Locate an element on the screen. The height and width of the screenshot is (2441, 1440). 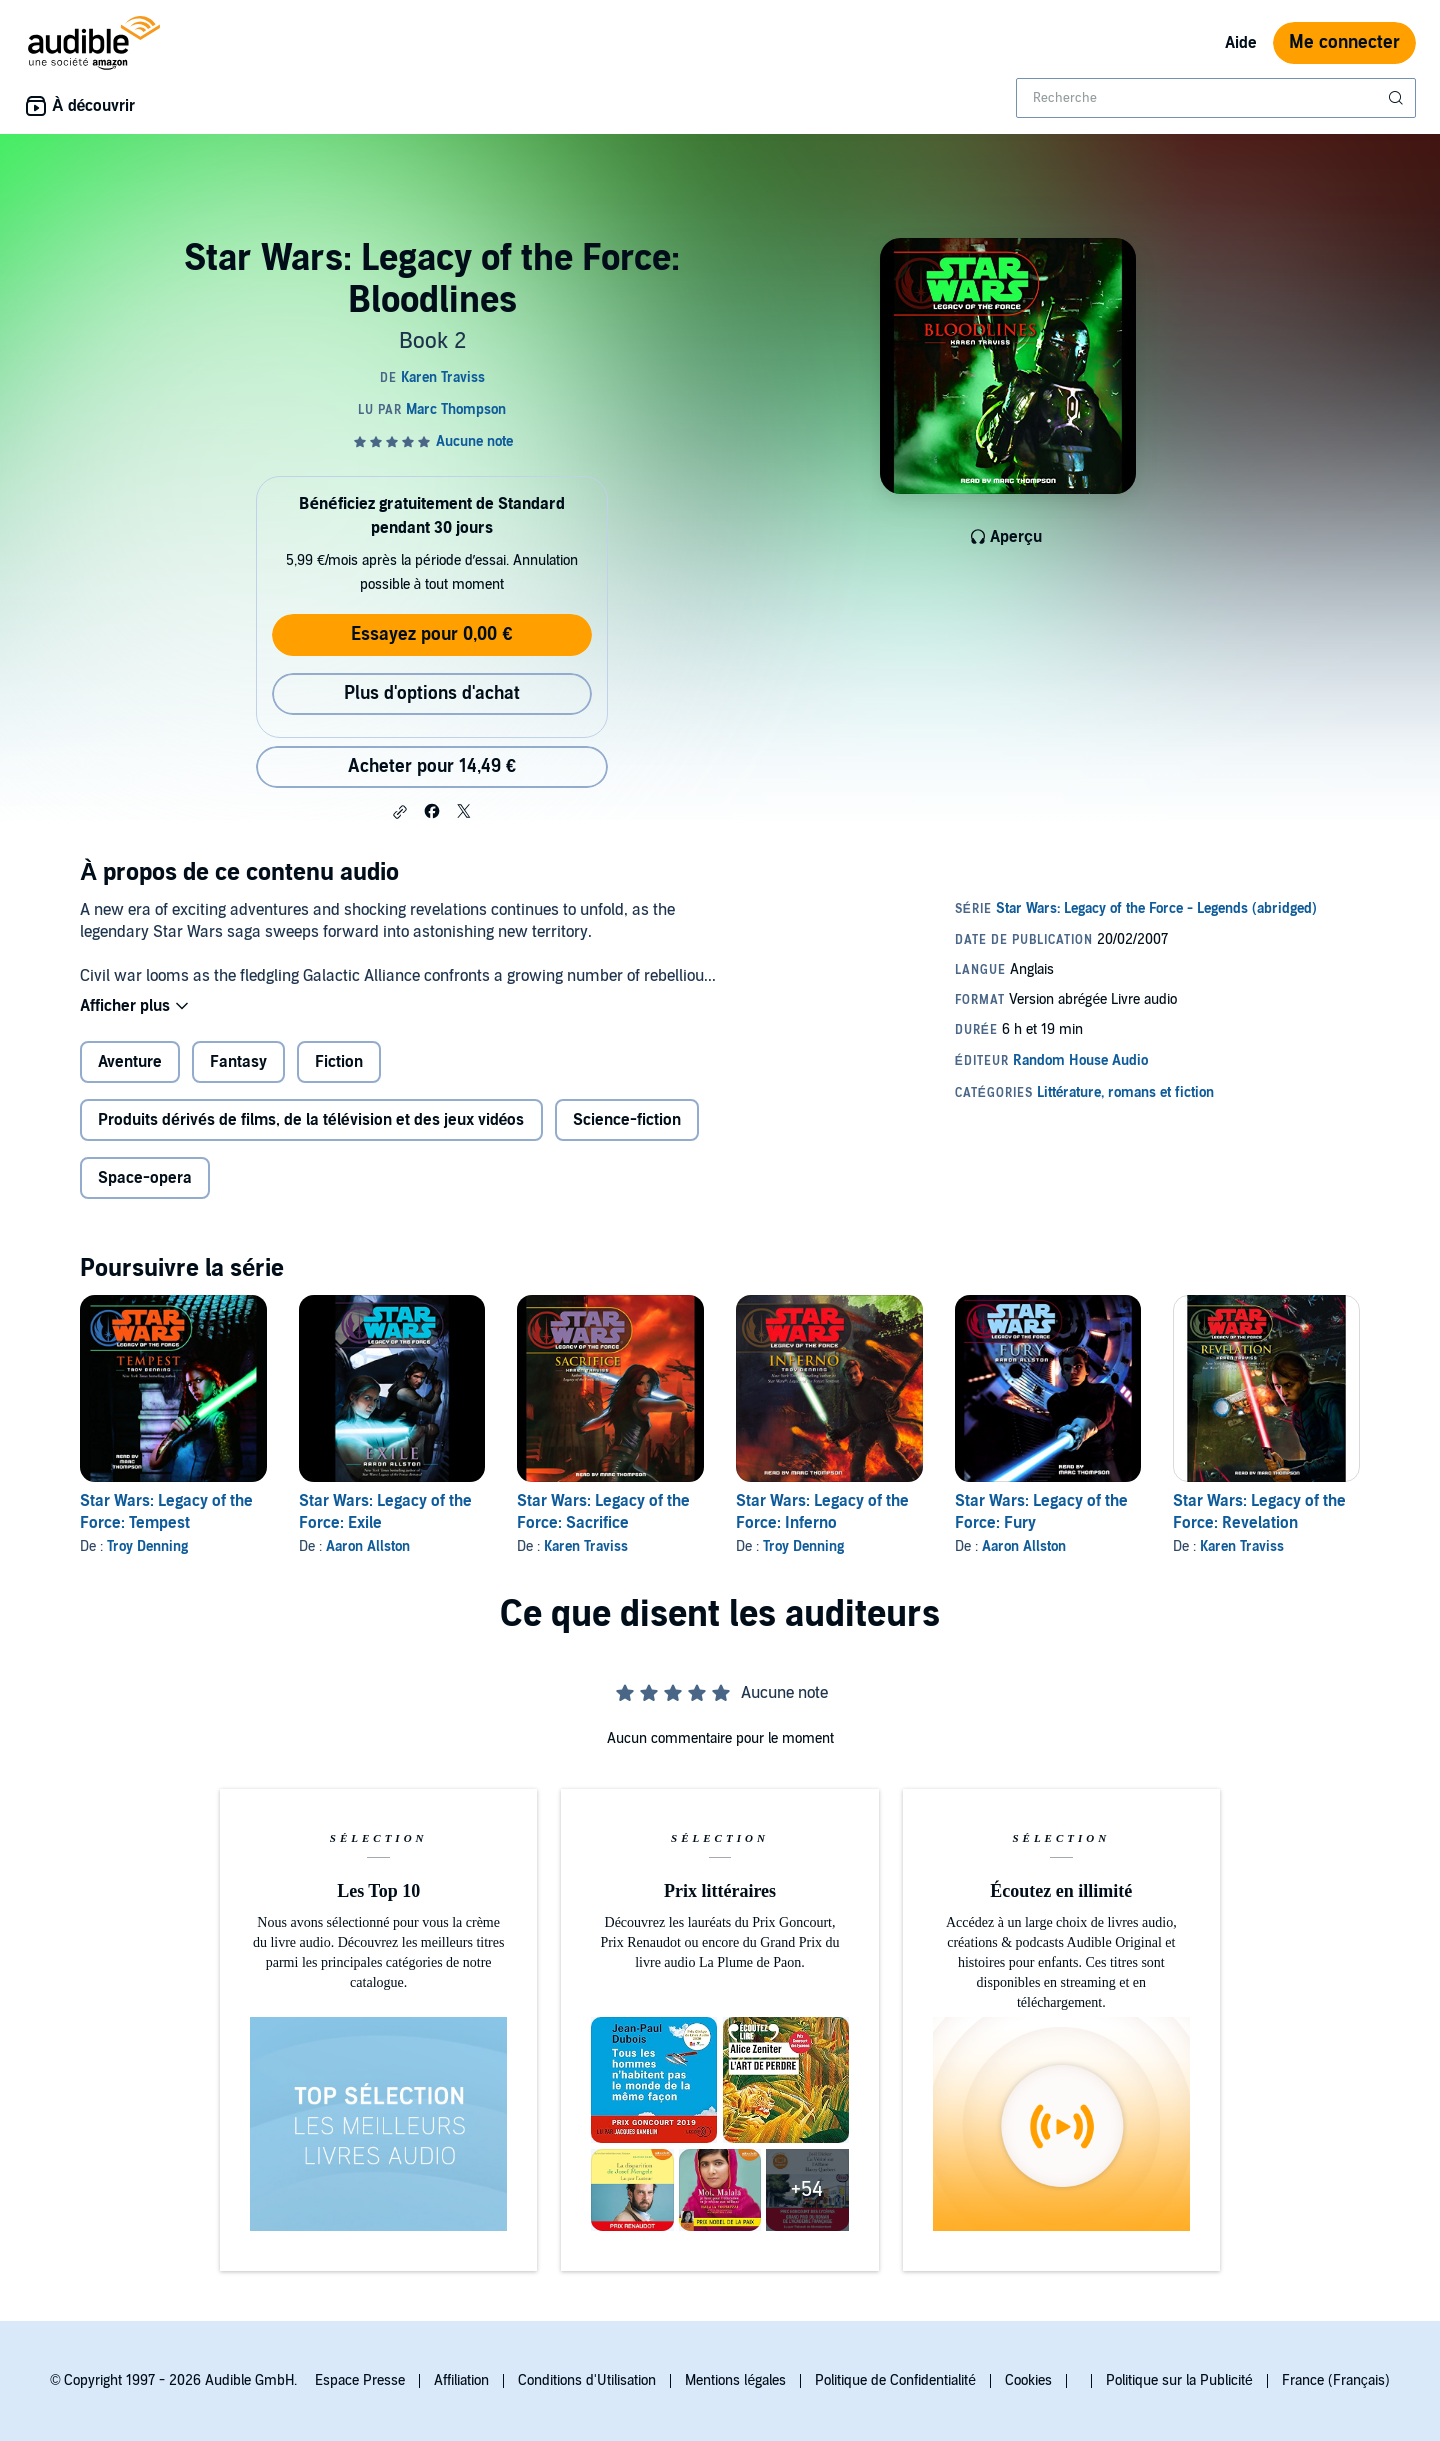
Aventure is located at coordinates (130, 1062).